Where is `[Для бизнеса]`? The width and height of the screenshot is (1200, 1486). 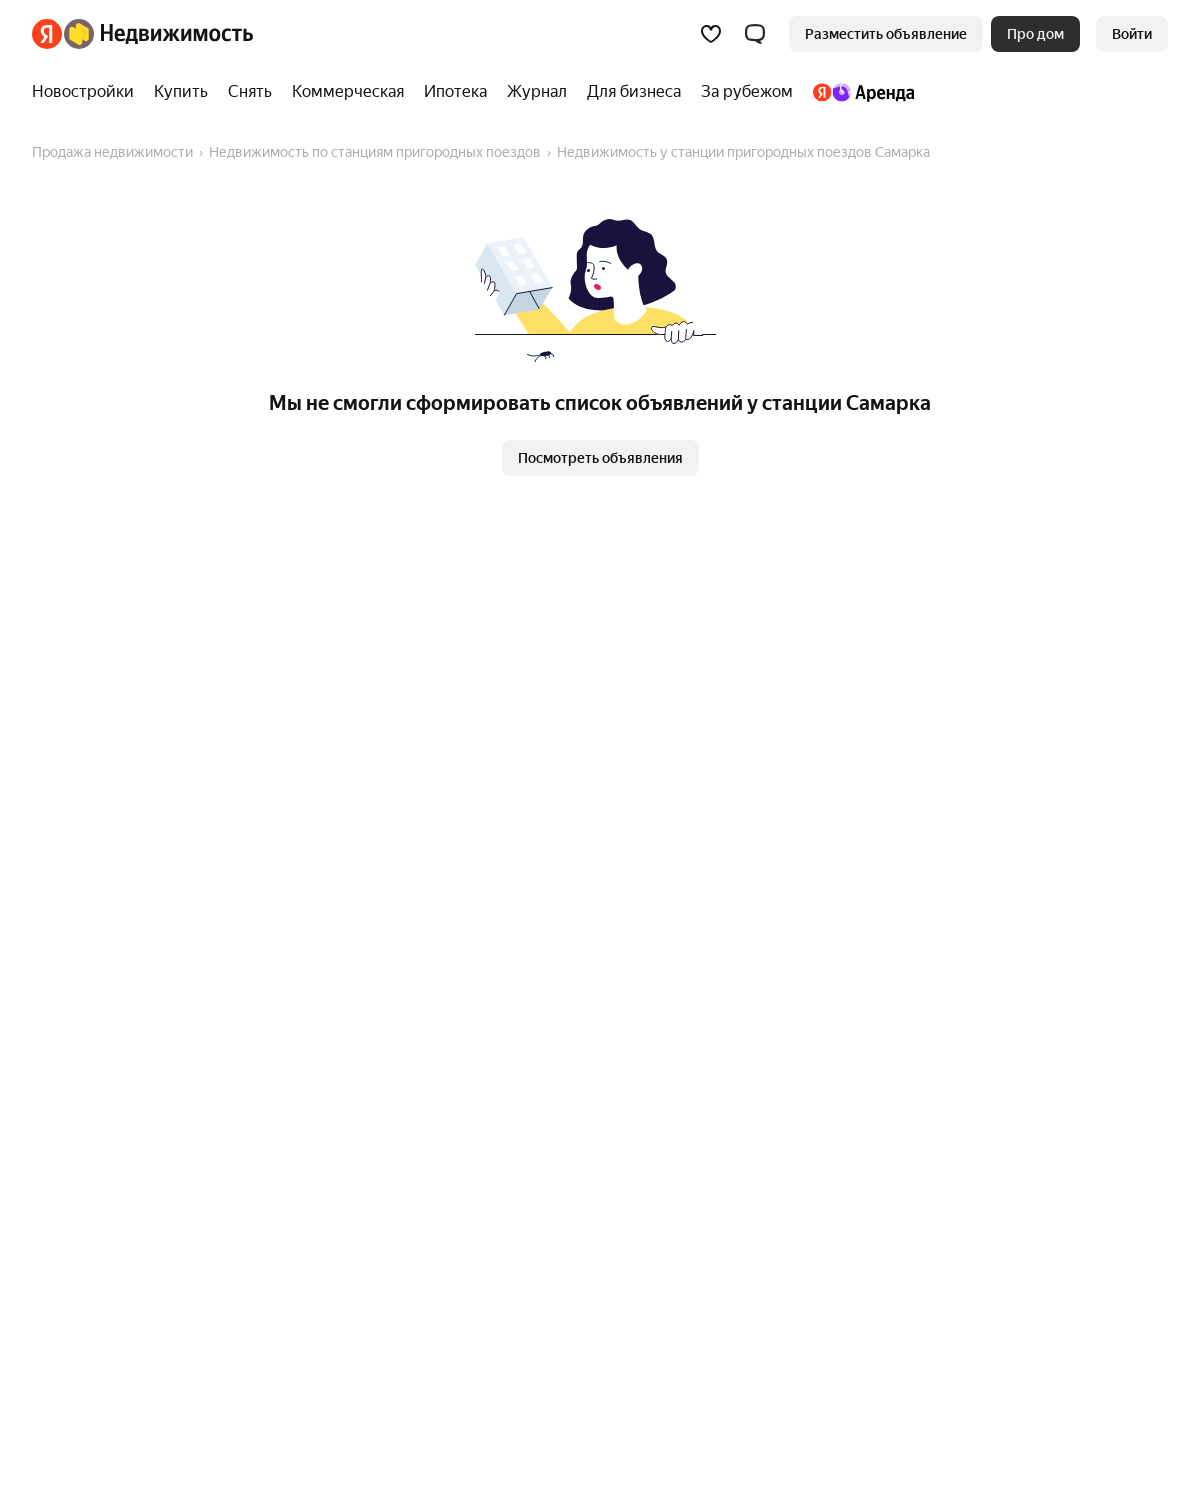
[Для бизнеса] is located at coordinates (634, 92).